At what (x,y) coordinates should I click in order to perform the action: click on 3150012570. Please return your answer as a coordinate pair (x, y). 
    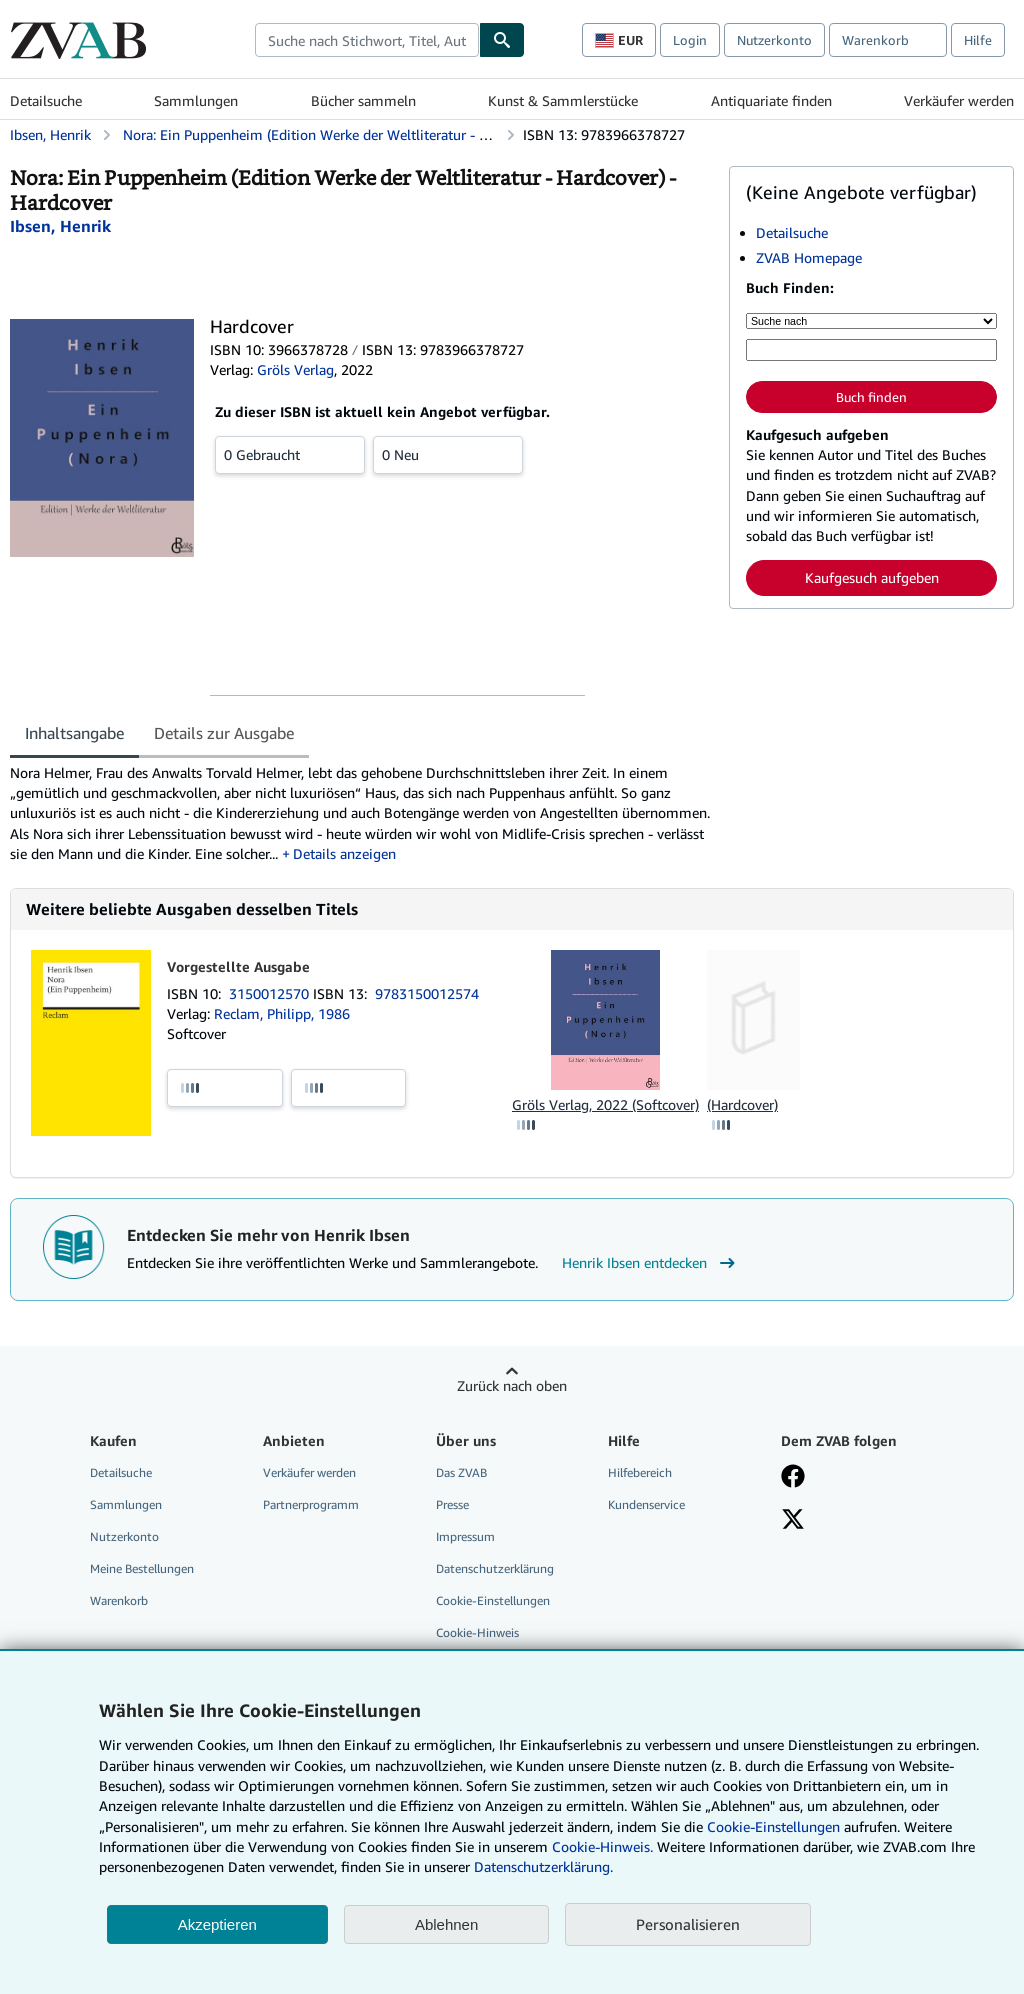
    Looking at the image, I should click on (271, 993).